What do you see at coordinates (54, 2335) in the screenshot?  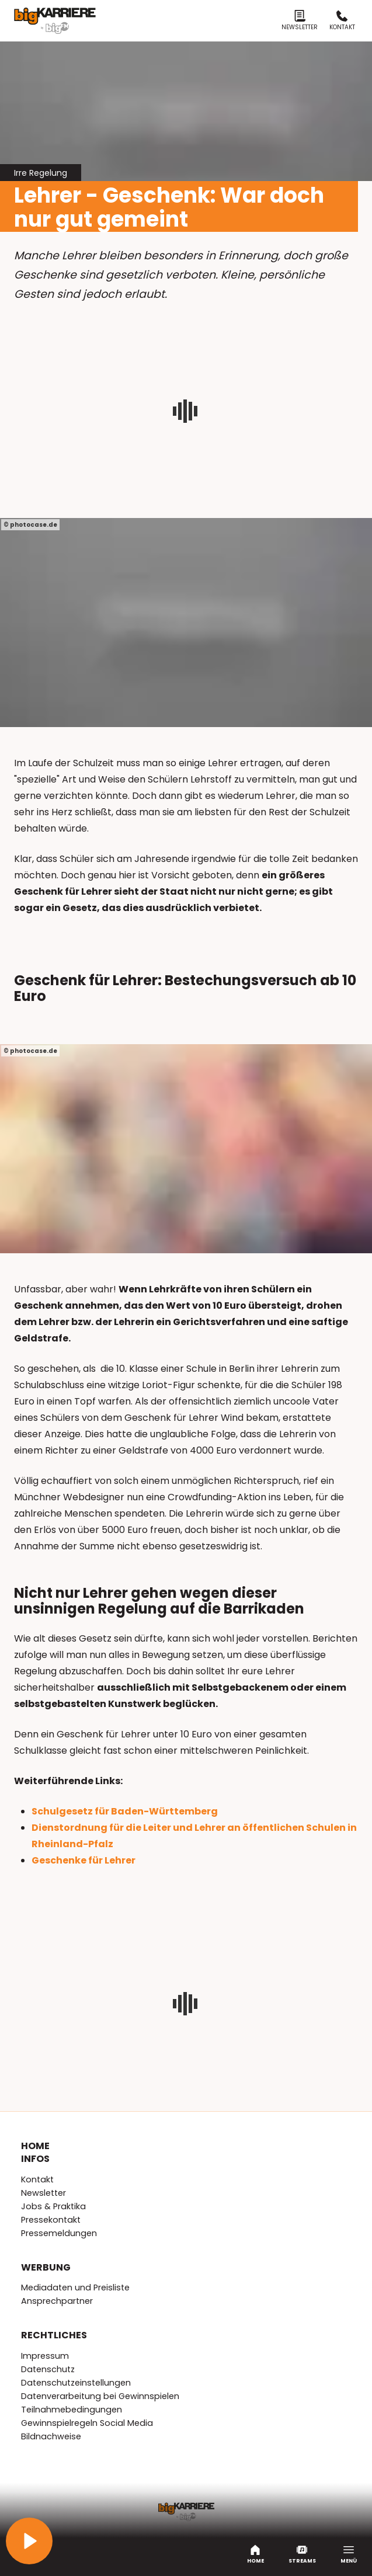 I see `Rechtliches [menuitem]` at bounding box center [54, 2335].